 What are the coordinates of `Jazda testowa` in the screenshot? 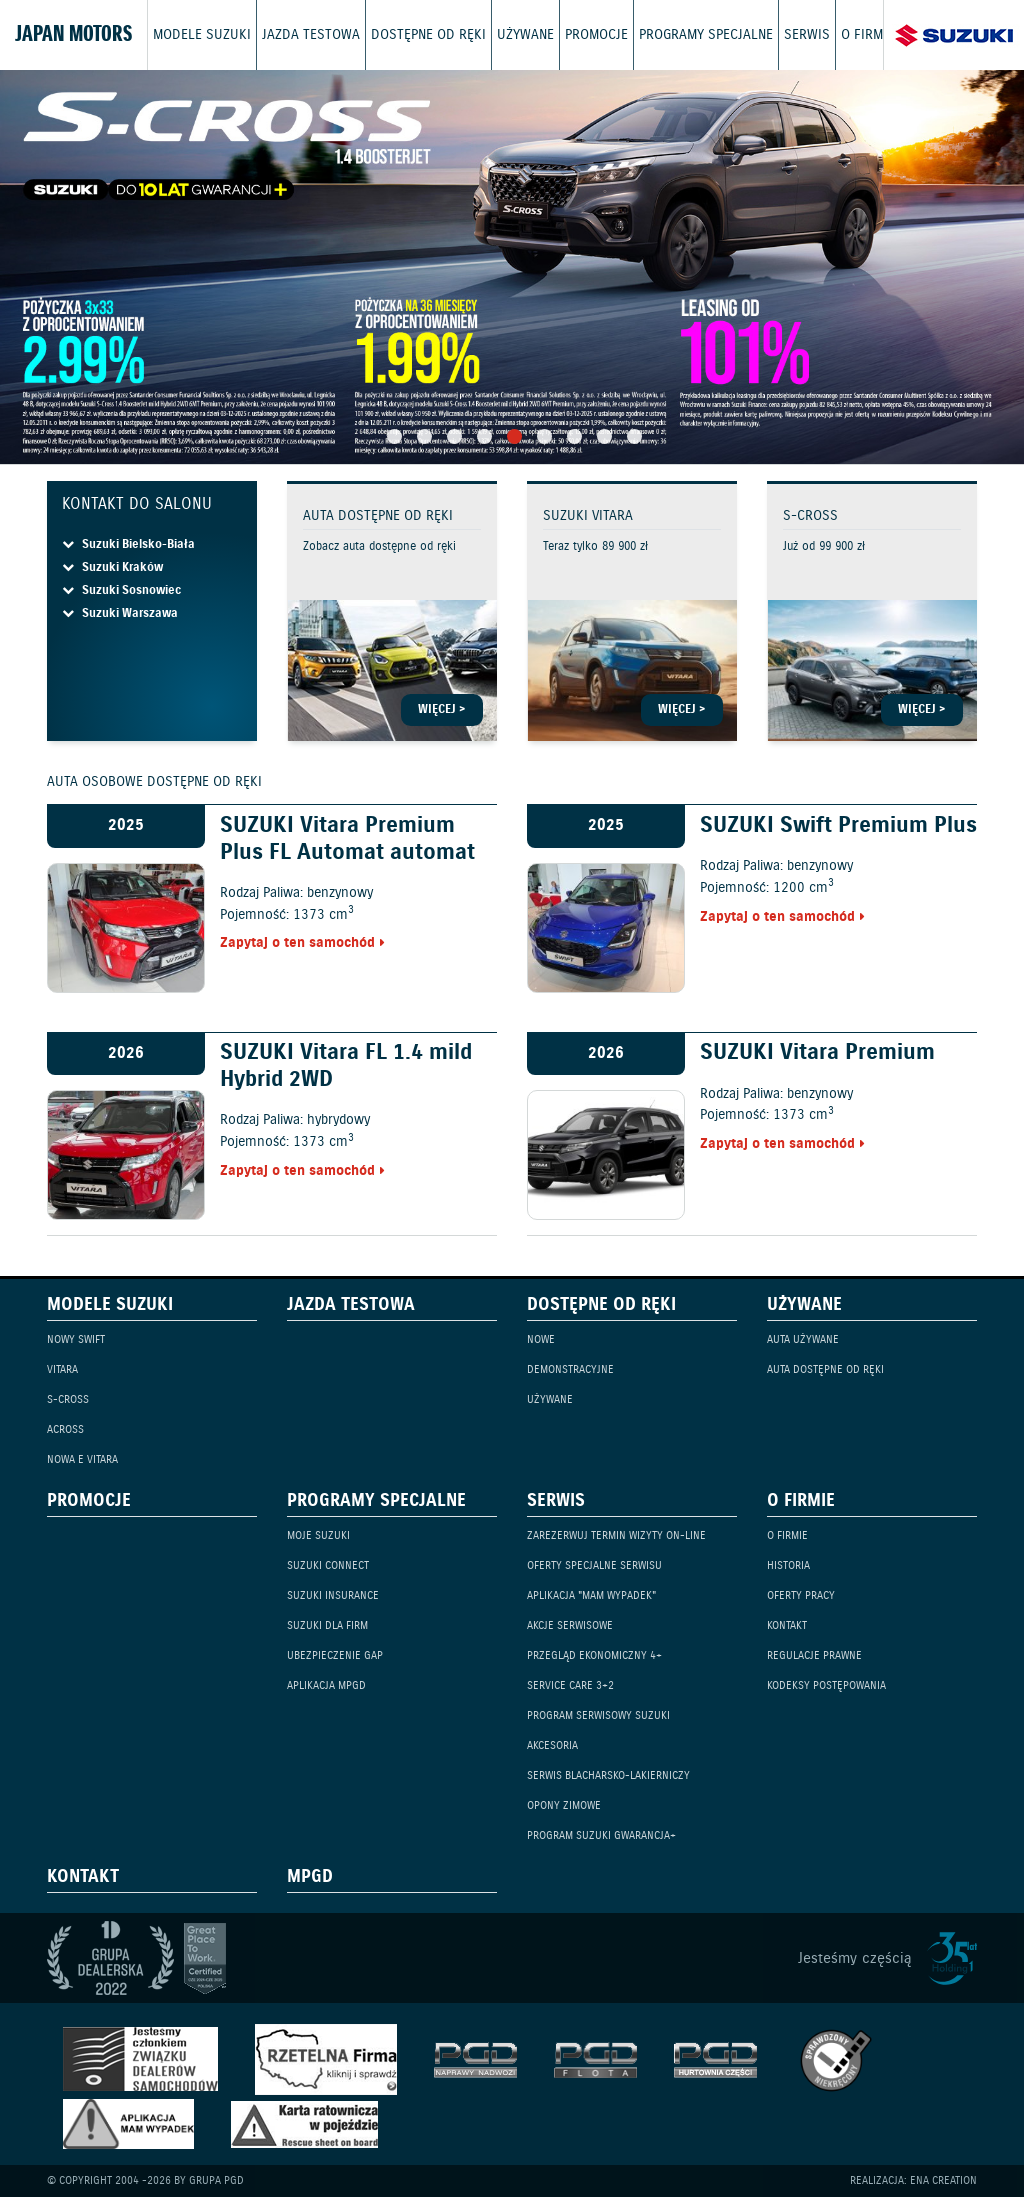 It's located at (311, 35).